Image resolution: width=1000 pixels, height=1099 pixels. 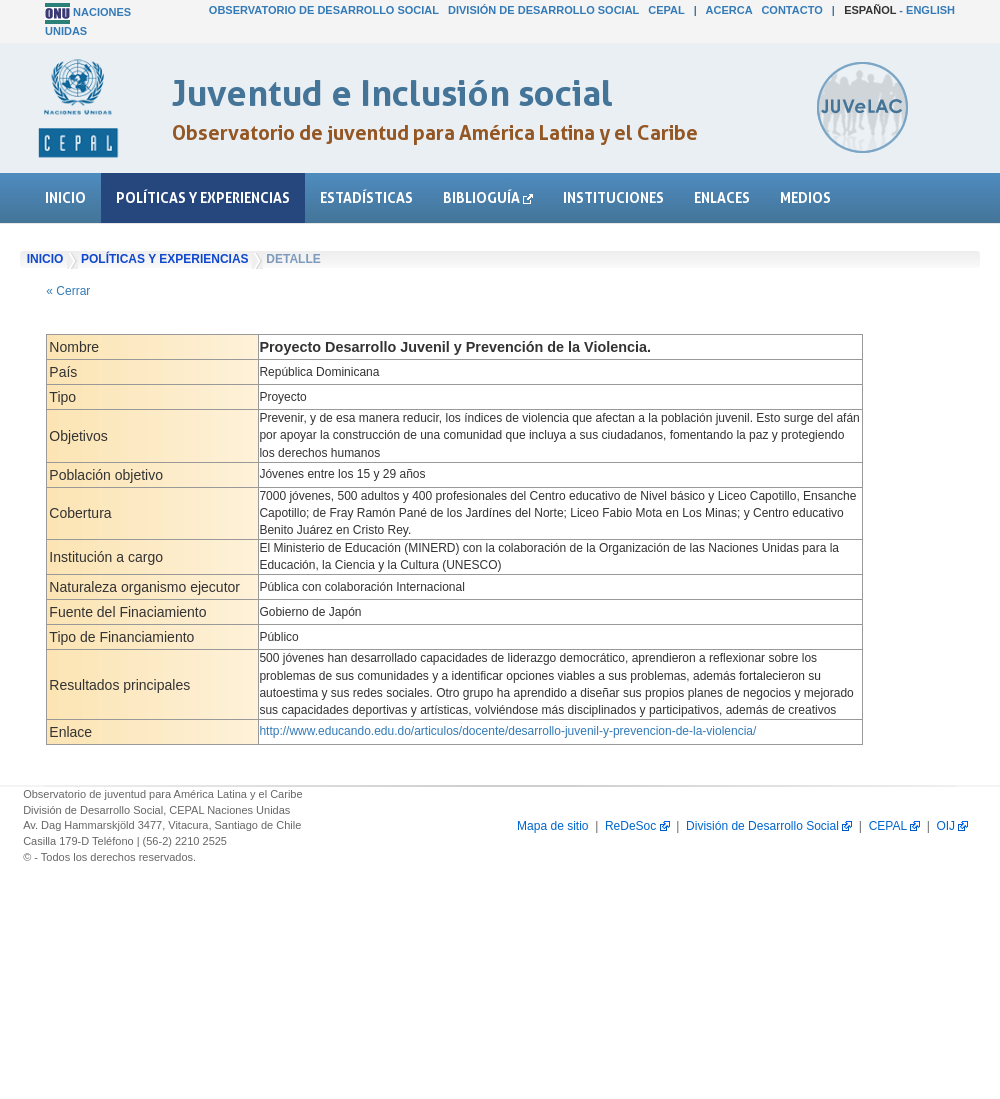 What do you see at coordinates (666, 10) in the screenshot?
I see `CEPAL` at bounding box center [666, 10].